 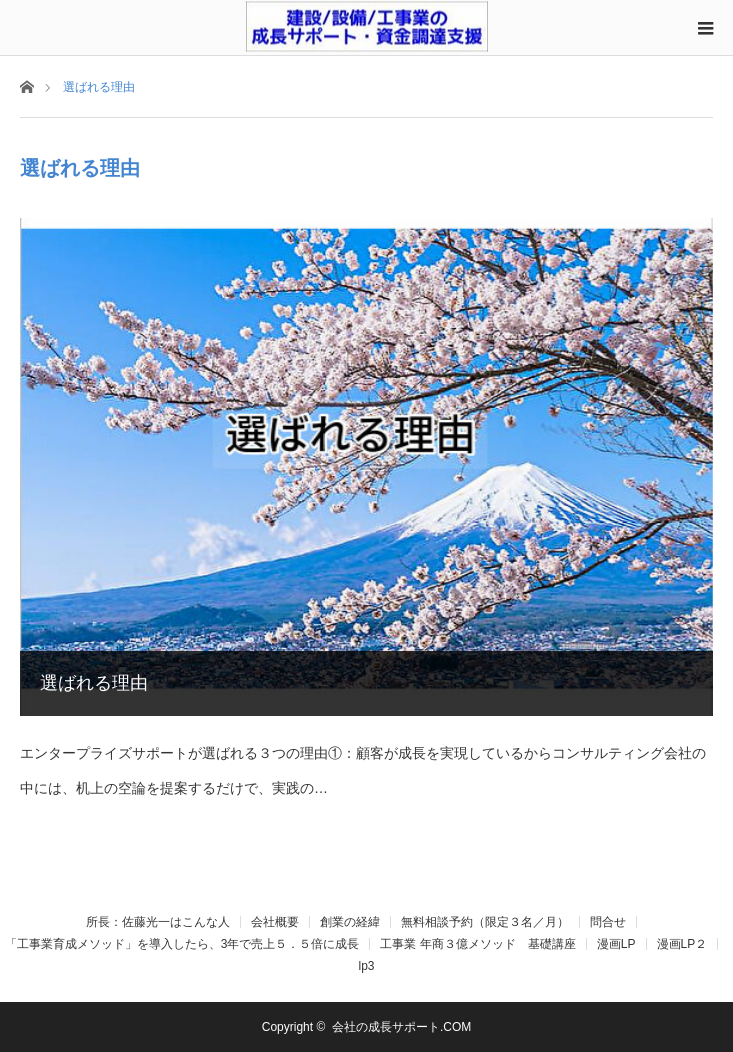 I want to click on 無料相談予約（限定３名／月）, so click(x=485, y=922).